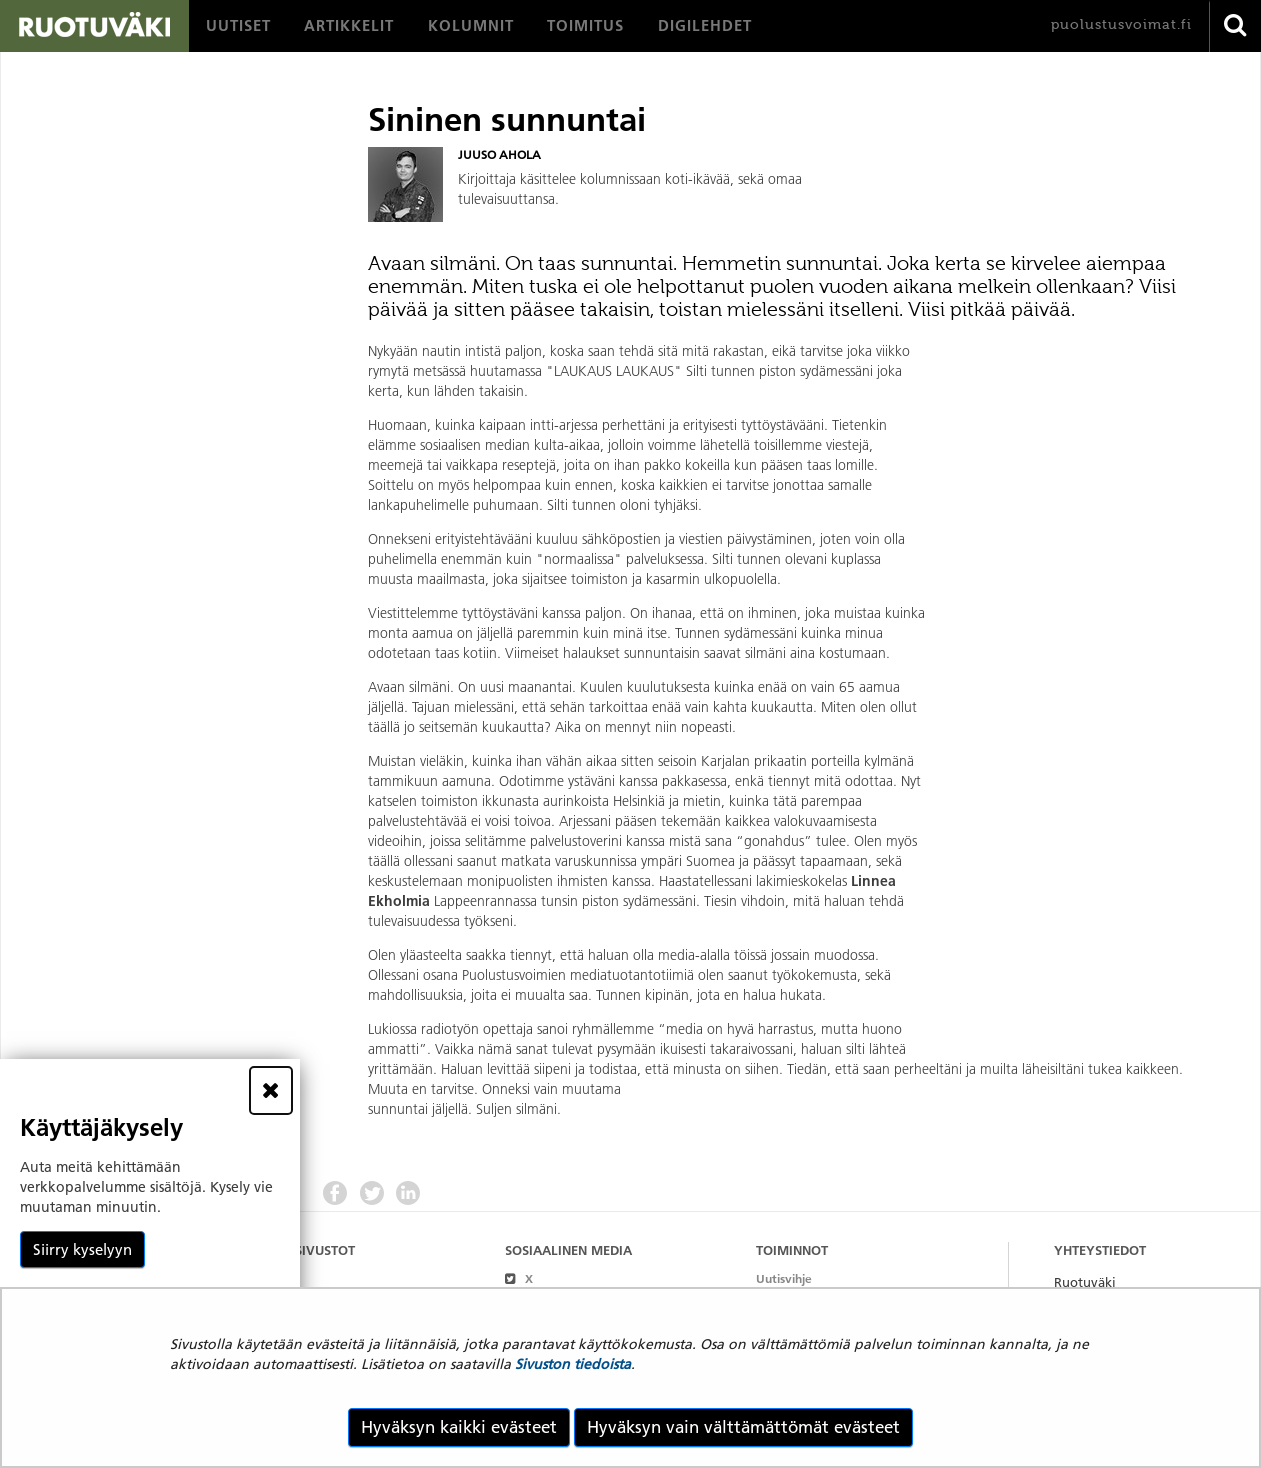  I want to click on Sivuston tiedoista, so click(573, 1364).